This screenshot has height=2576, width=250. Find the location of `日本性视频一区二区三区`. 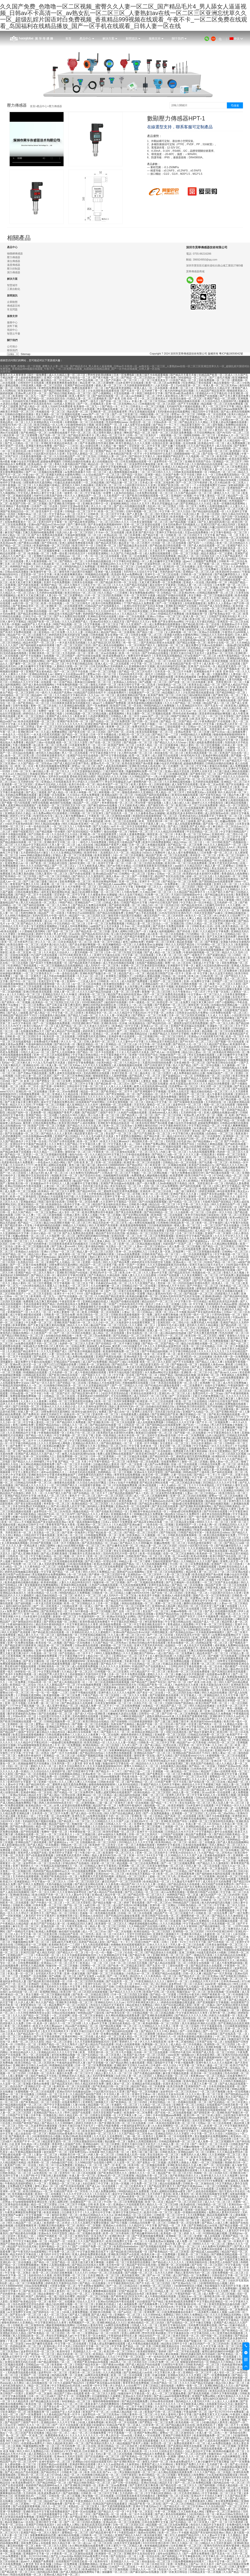

日本性视频一区二区三区 is located at coordinates (201, 498).